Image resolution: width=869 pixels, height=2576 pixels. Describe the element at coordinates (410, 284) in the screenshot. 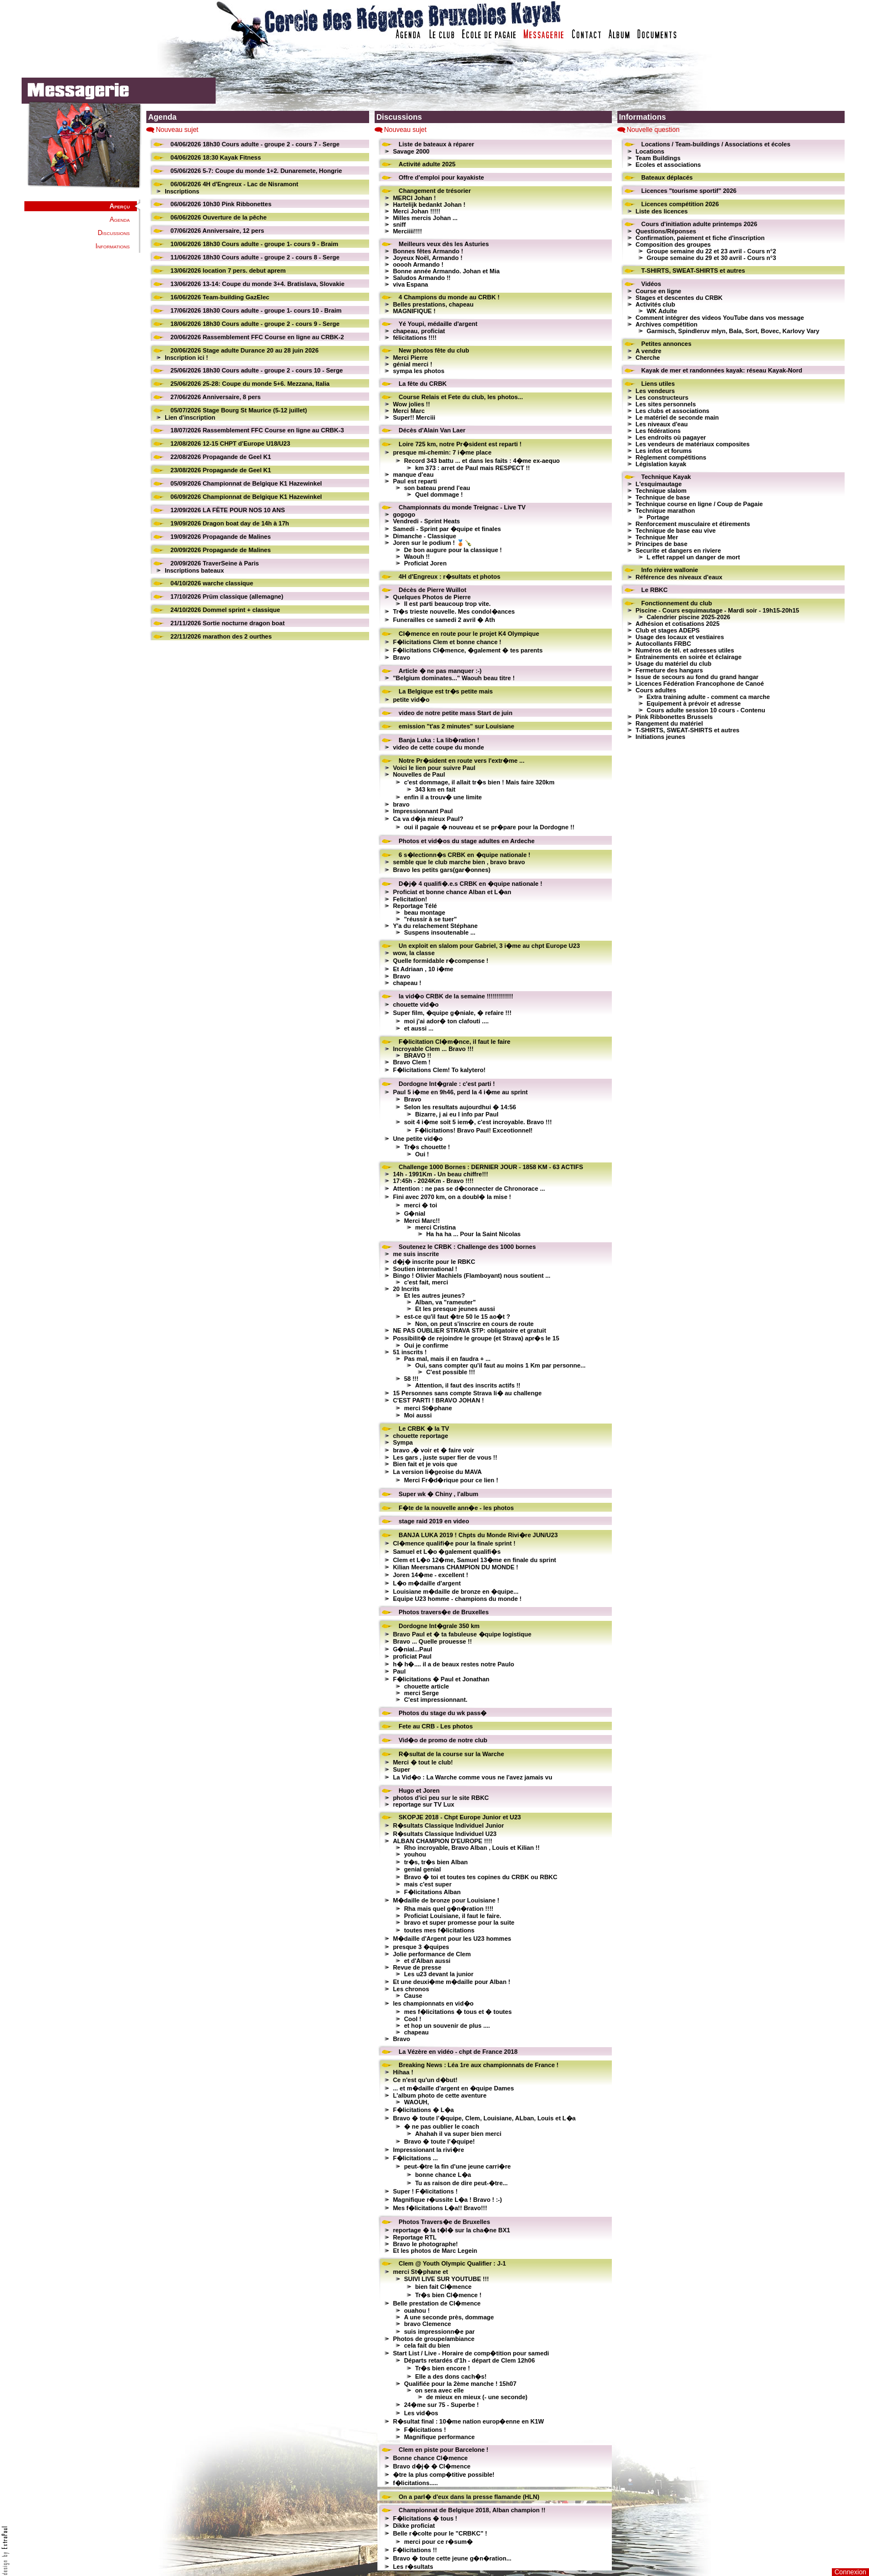

I see `viva Espana` at that location.